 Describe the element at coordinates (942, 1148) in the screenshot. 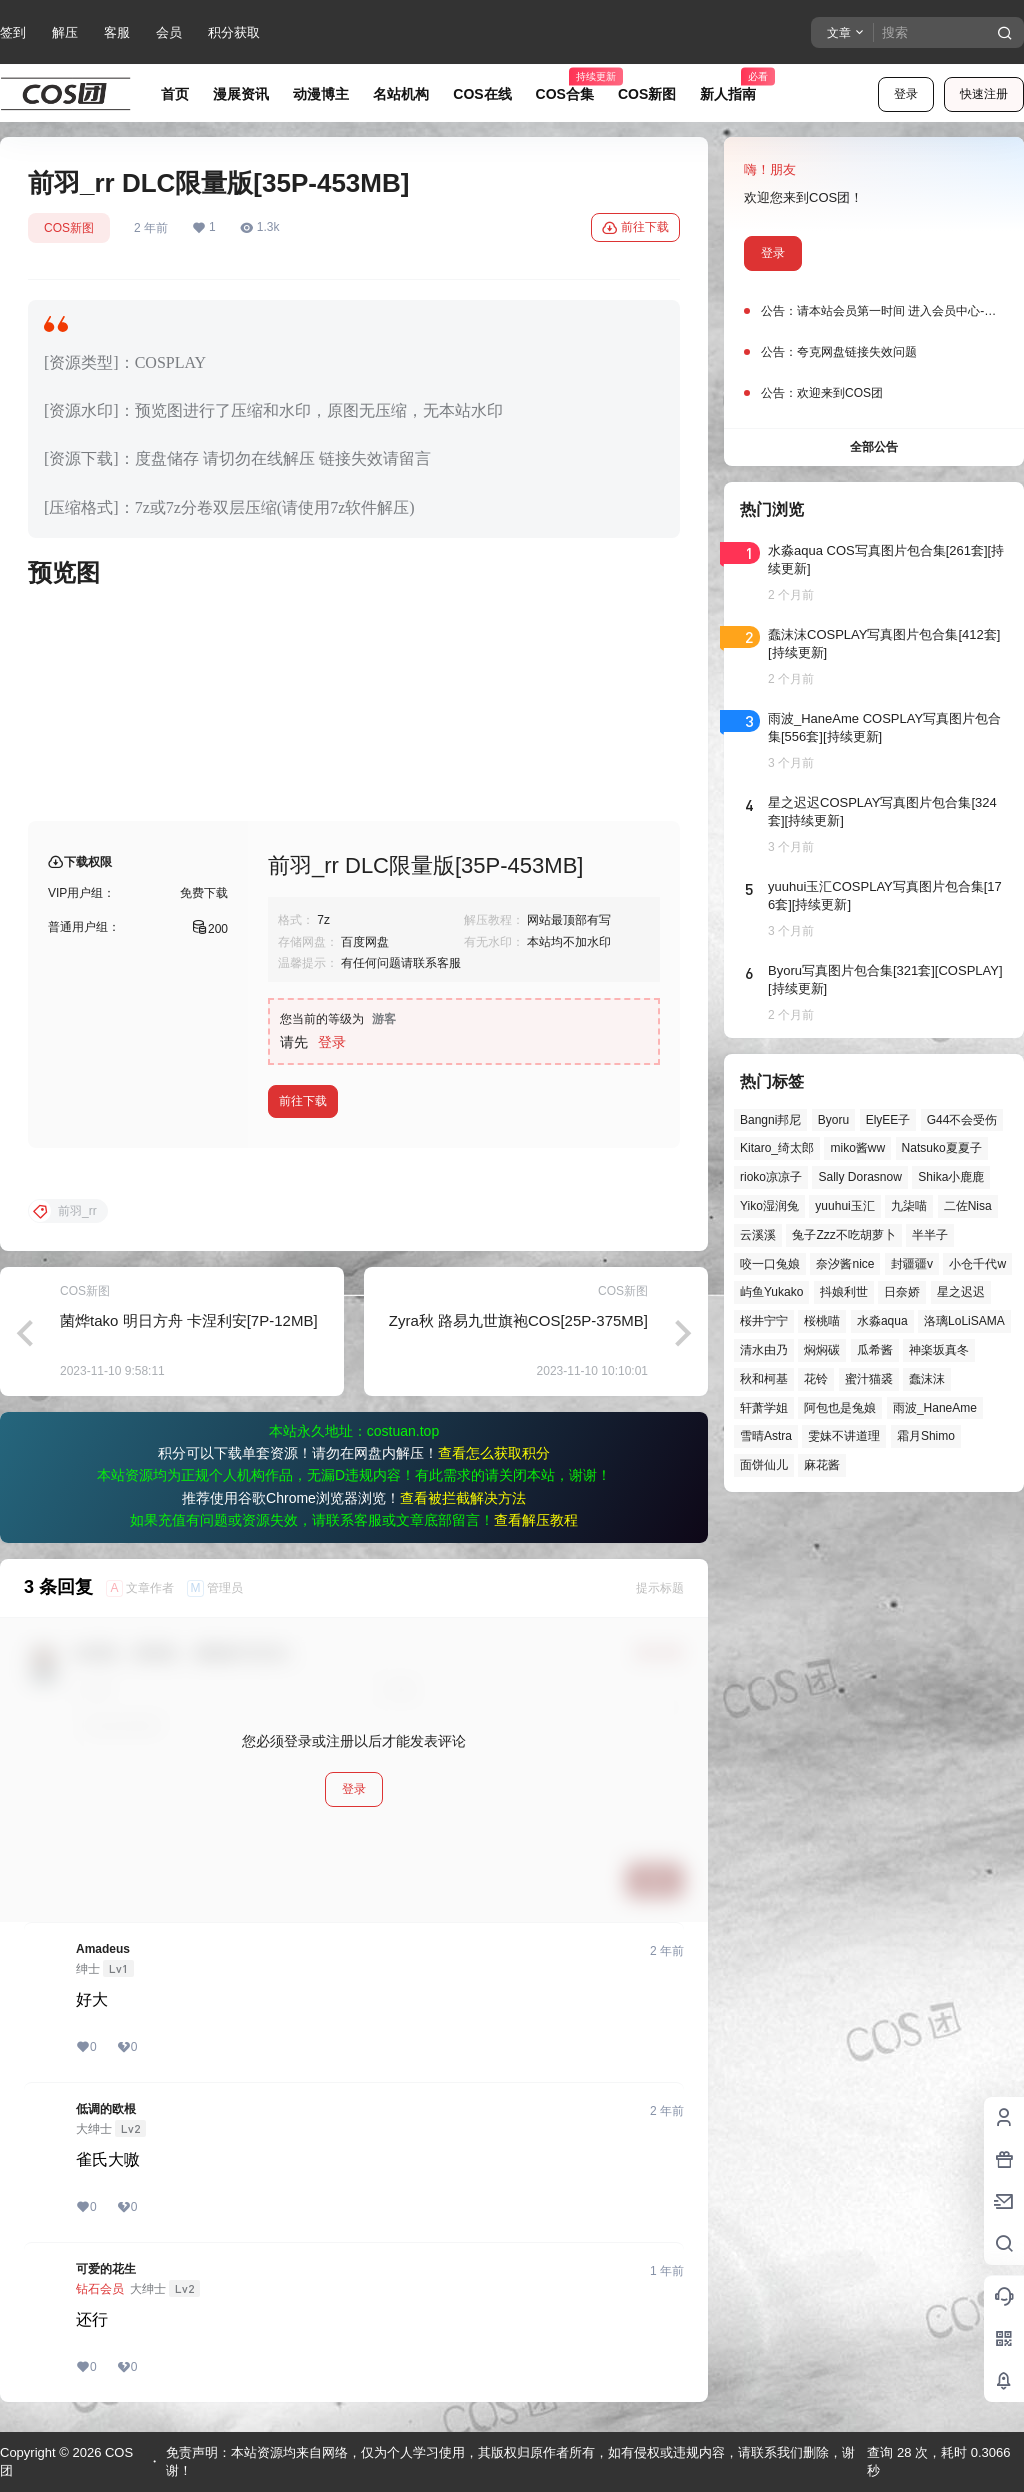

I see `Natsuko夏夏子 [Natsuko夏夏子 (72个项目)]` at that location.